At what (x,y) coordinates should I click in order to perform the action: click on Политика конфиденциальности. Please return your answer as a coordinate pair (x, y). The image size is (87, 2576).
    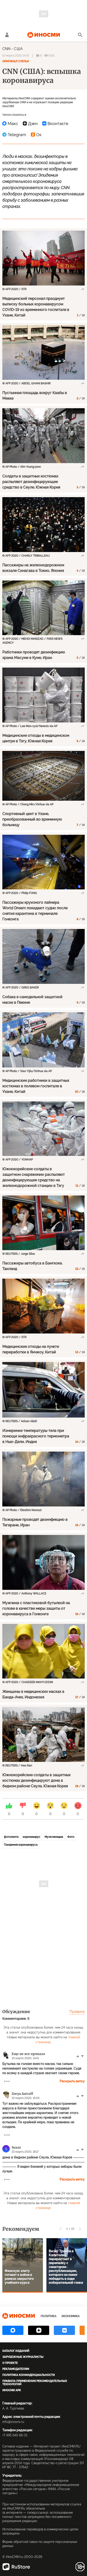
    Looking at the image, I should click on (28, 2375).